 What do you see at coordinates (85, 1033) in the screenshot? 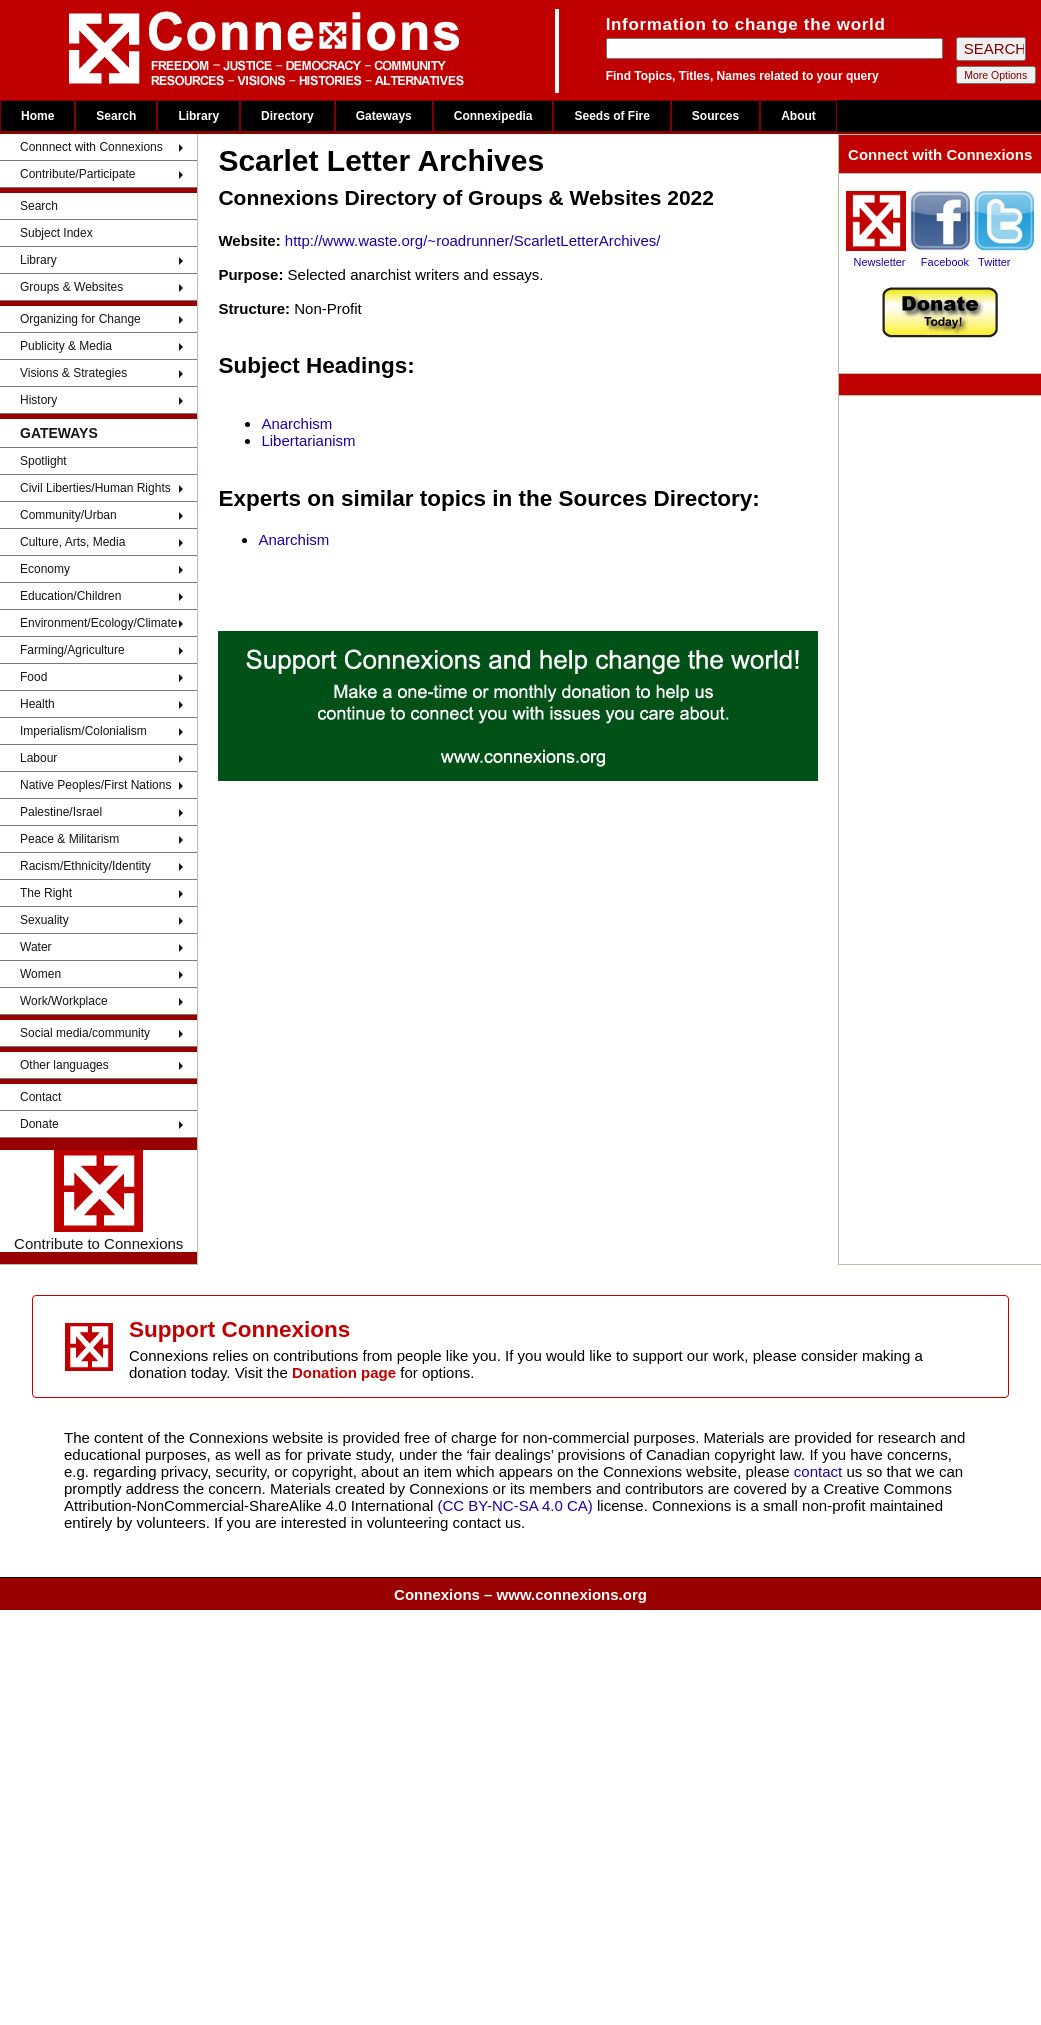
I see `Social media/community` at bounding box center [85, 1033].